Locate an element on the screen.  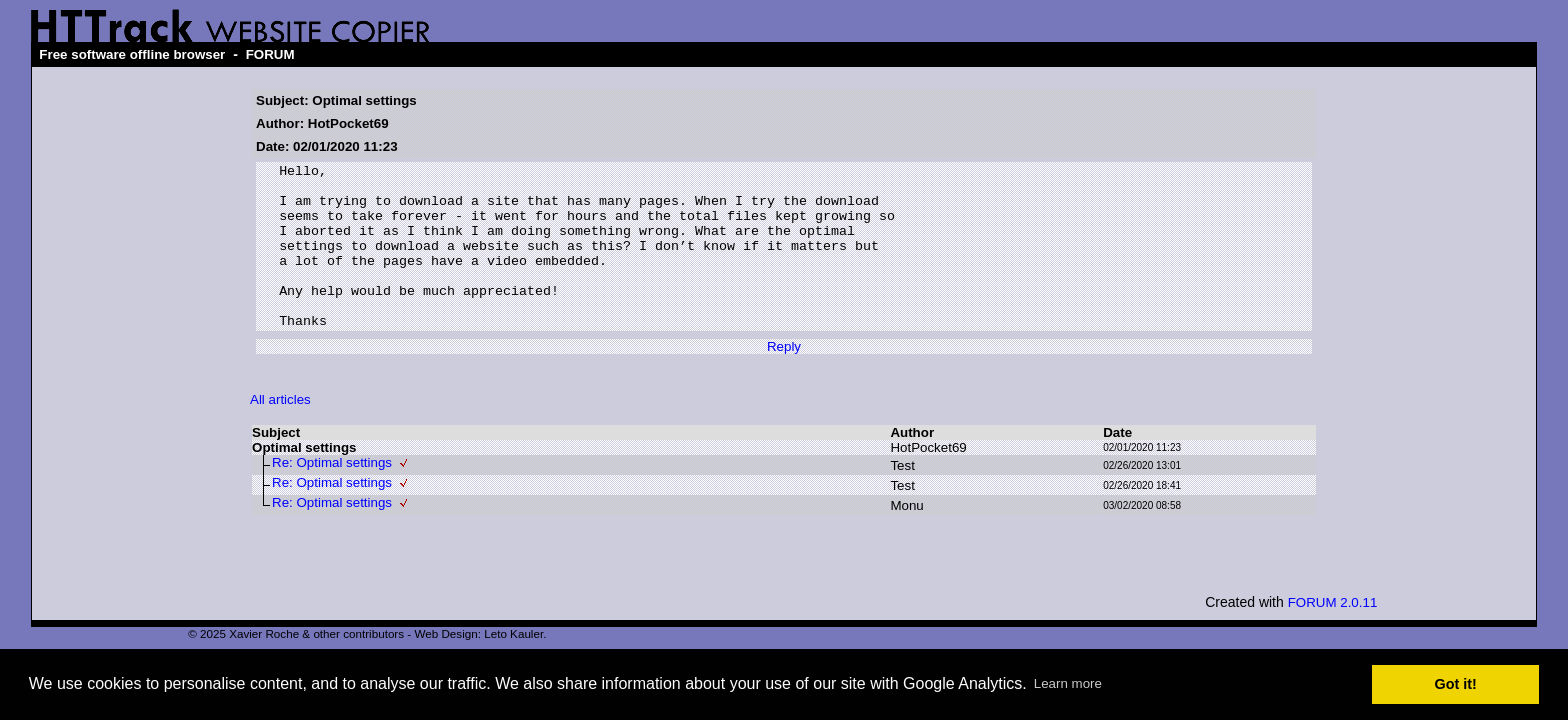
Re: Optimal settings is located at coordinates (332, 495).